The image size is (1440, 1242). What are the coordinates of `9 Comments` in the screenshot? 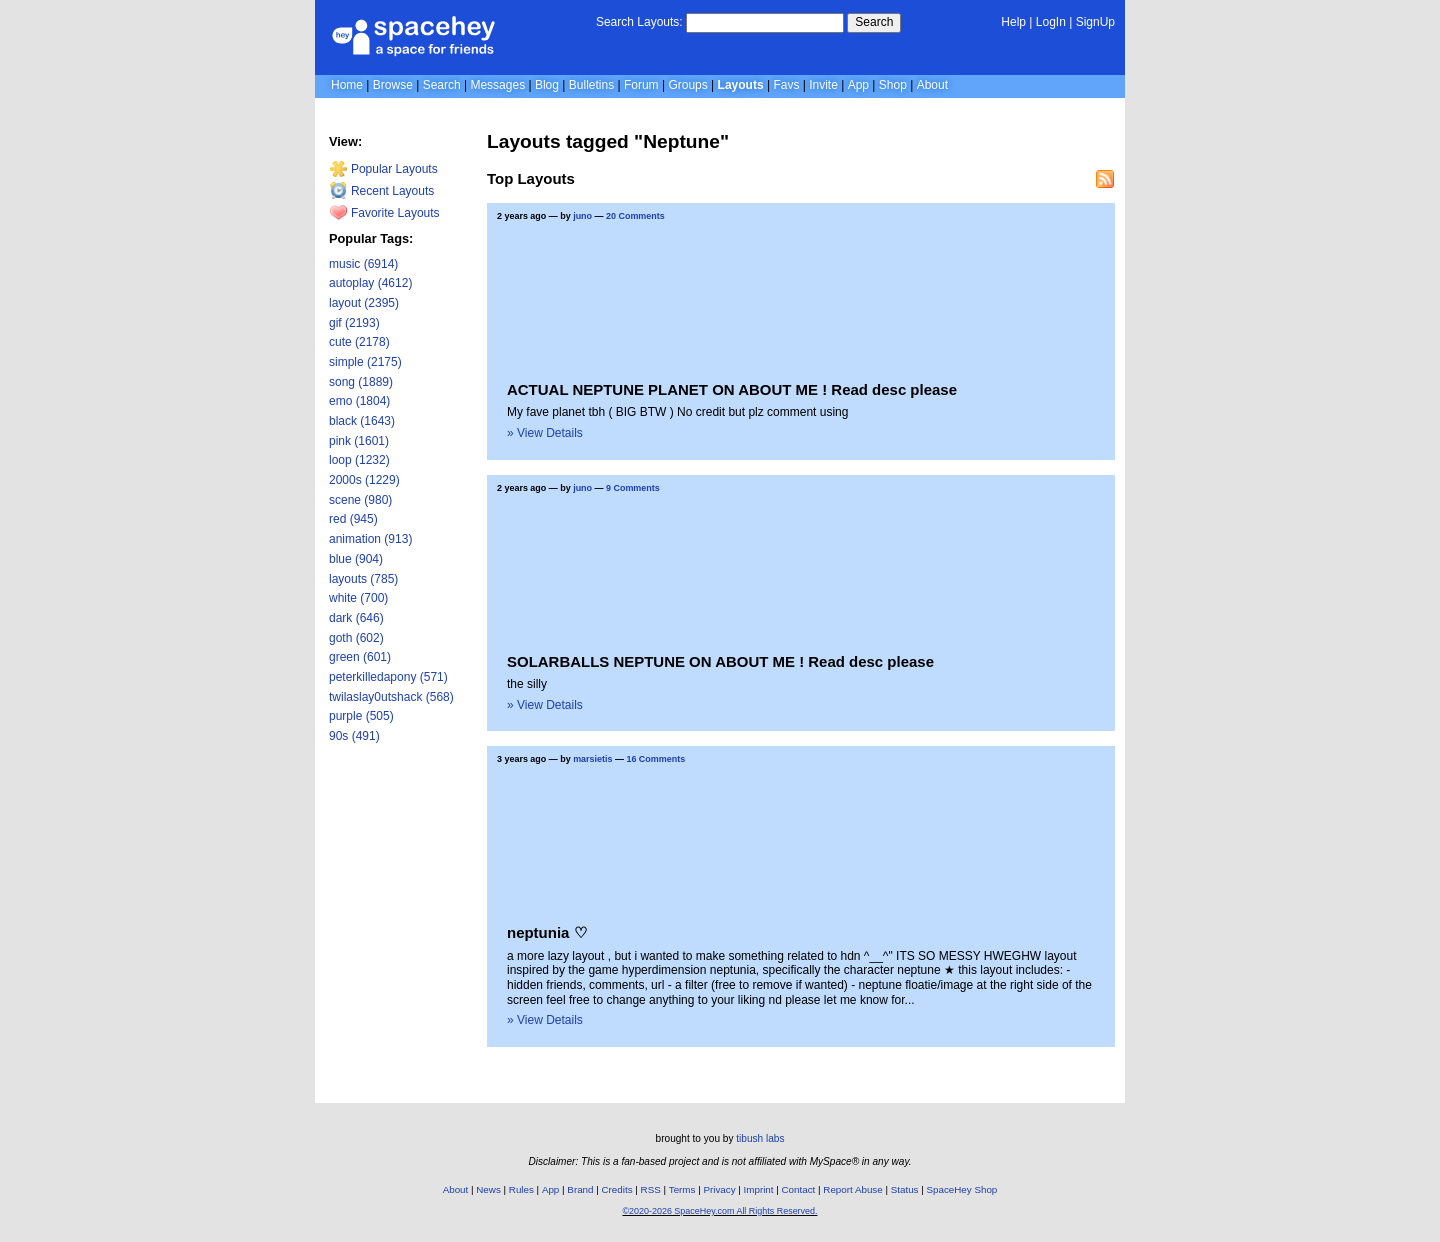 It's located at (633, 488).